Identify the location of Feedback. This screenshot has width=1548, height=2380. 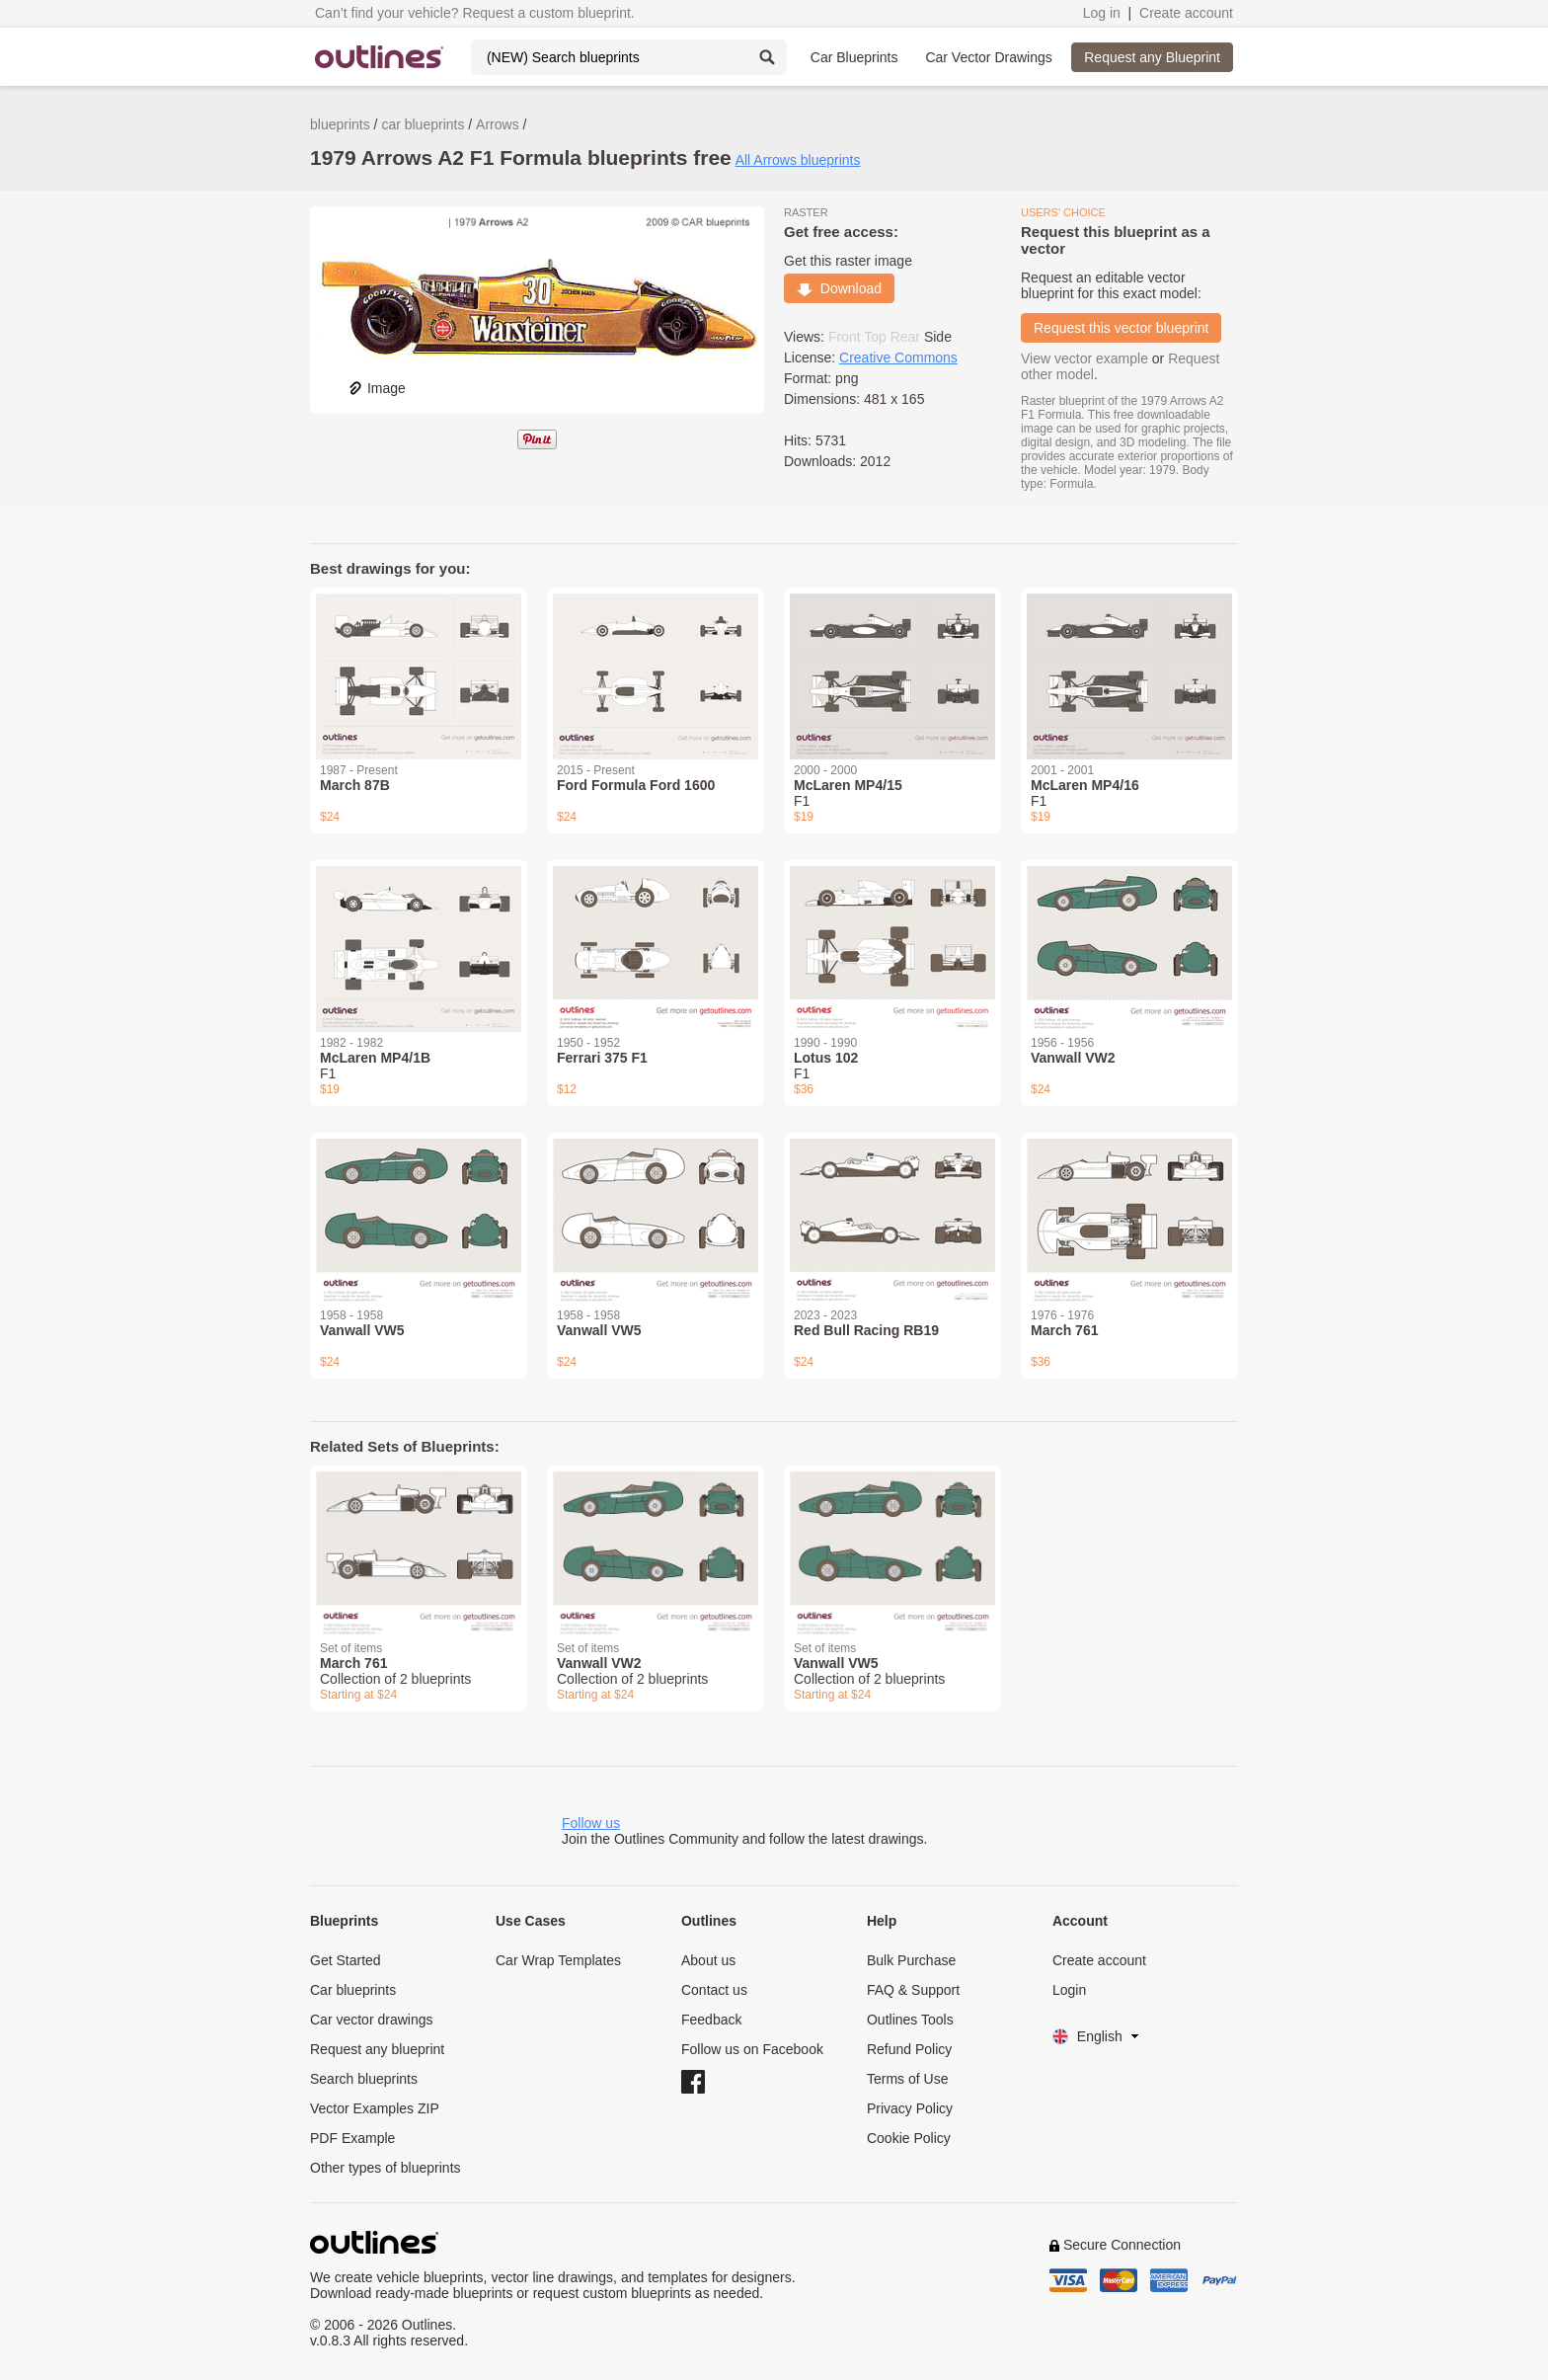
(711, 2019).